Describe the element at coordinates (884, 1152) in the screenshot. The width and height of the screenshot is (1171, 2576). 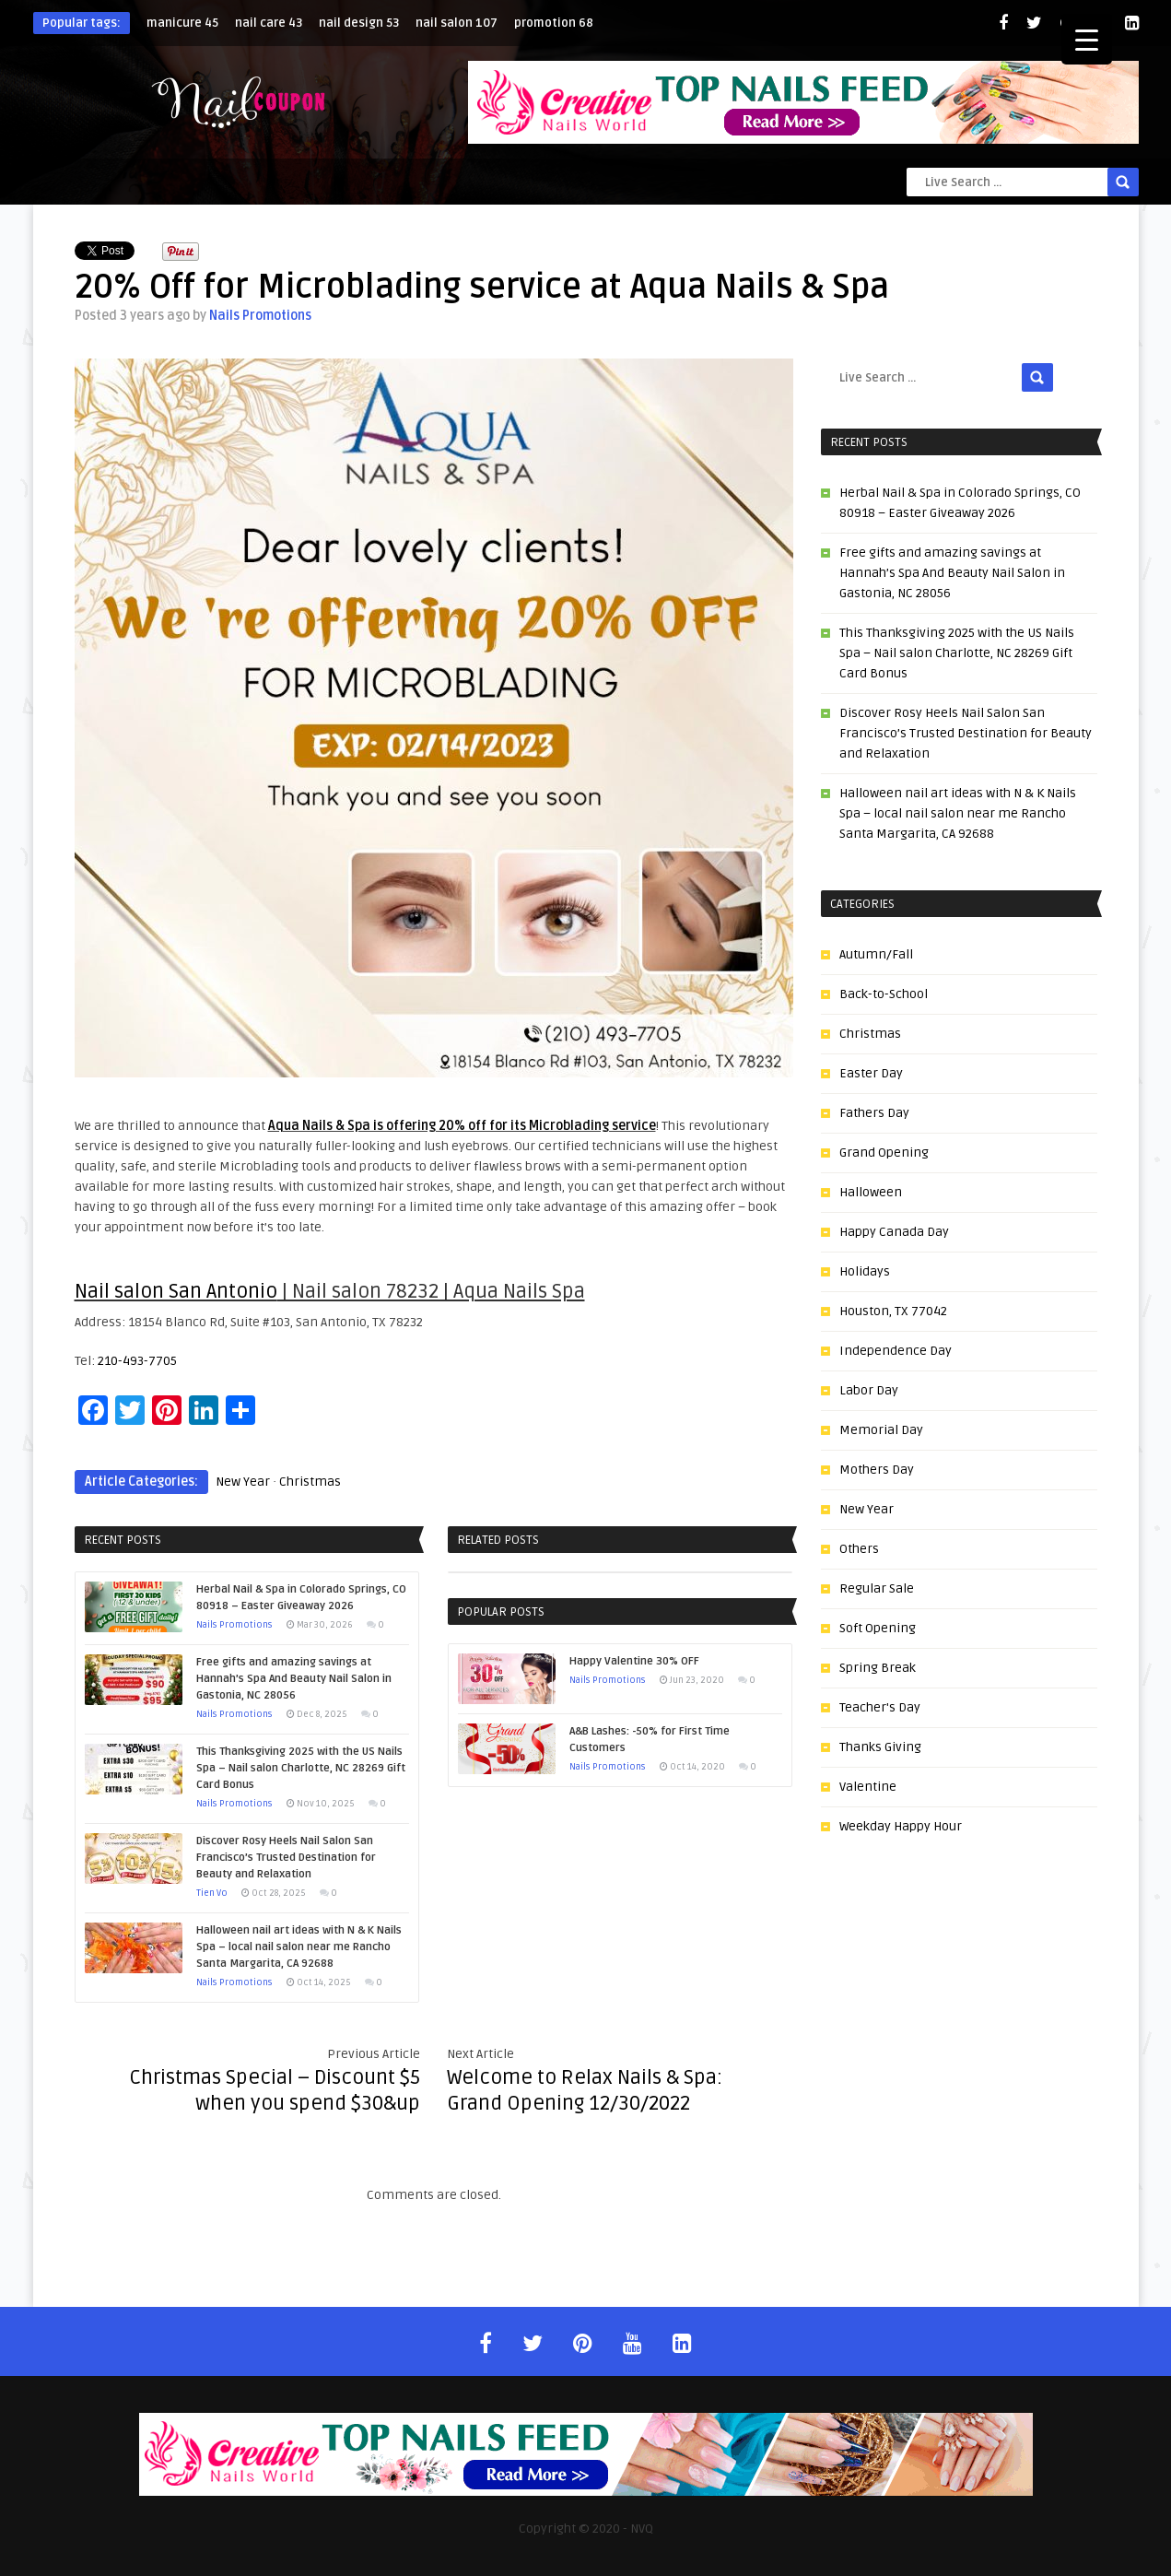
I see `Grand Opening` at that location.